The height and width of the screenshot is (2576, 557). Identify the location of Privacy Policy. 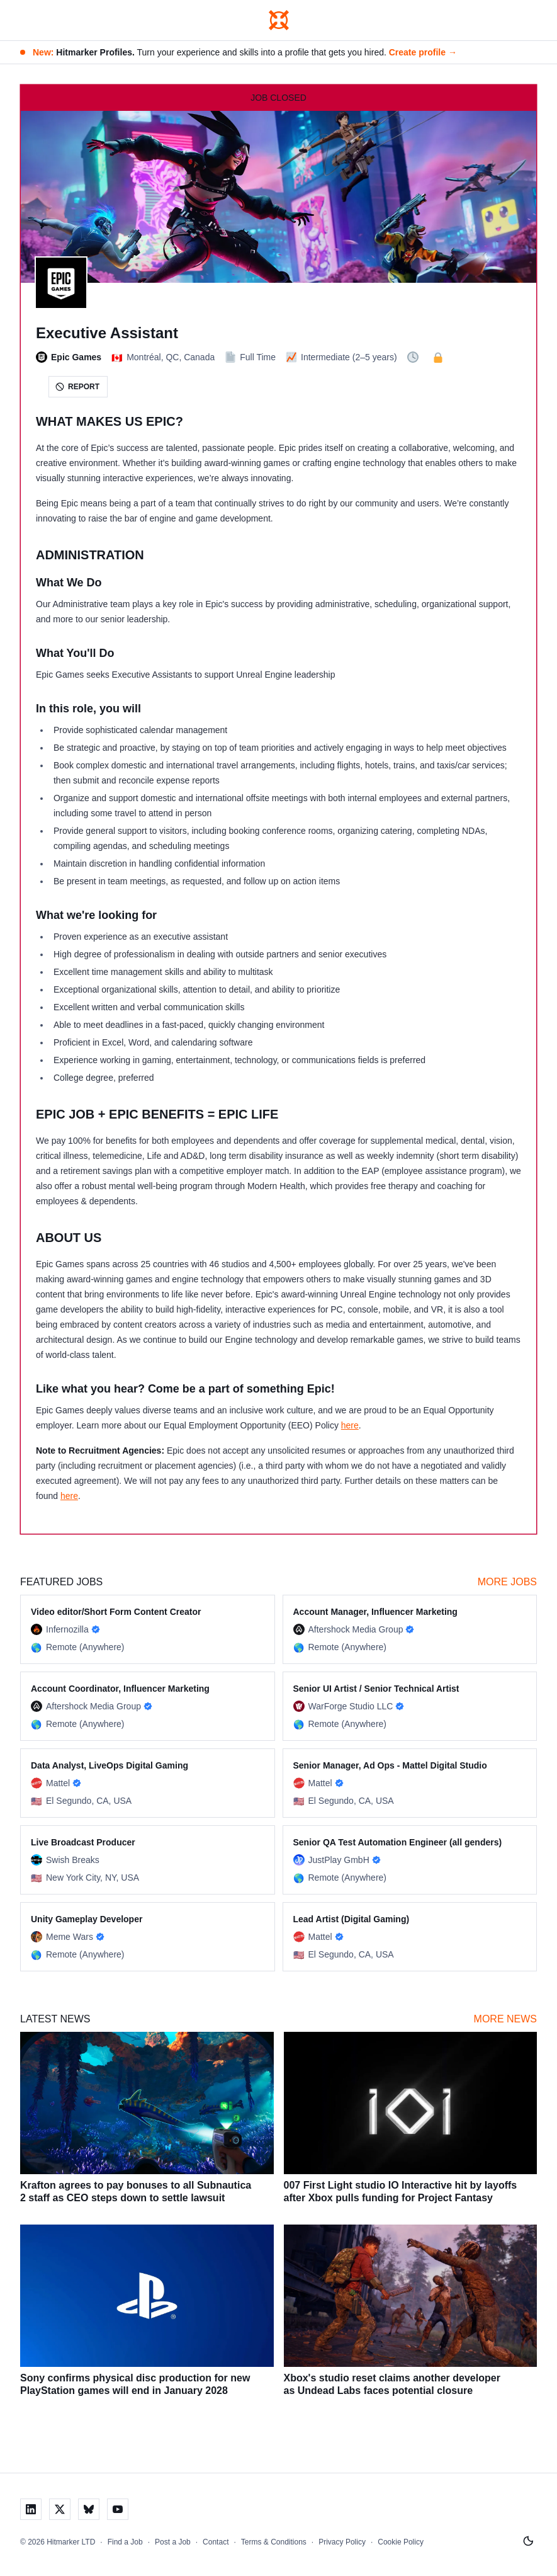
(342, 2542).